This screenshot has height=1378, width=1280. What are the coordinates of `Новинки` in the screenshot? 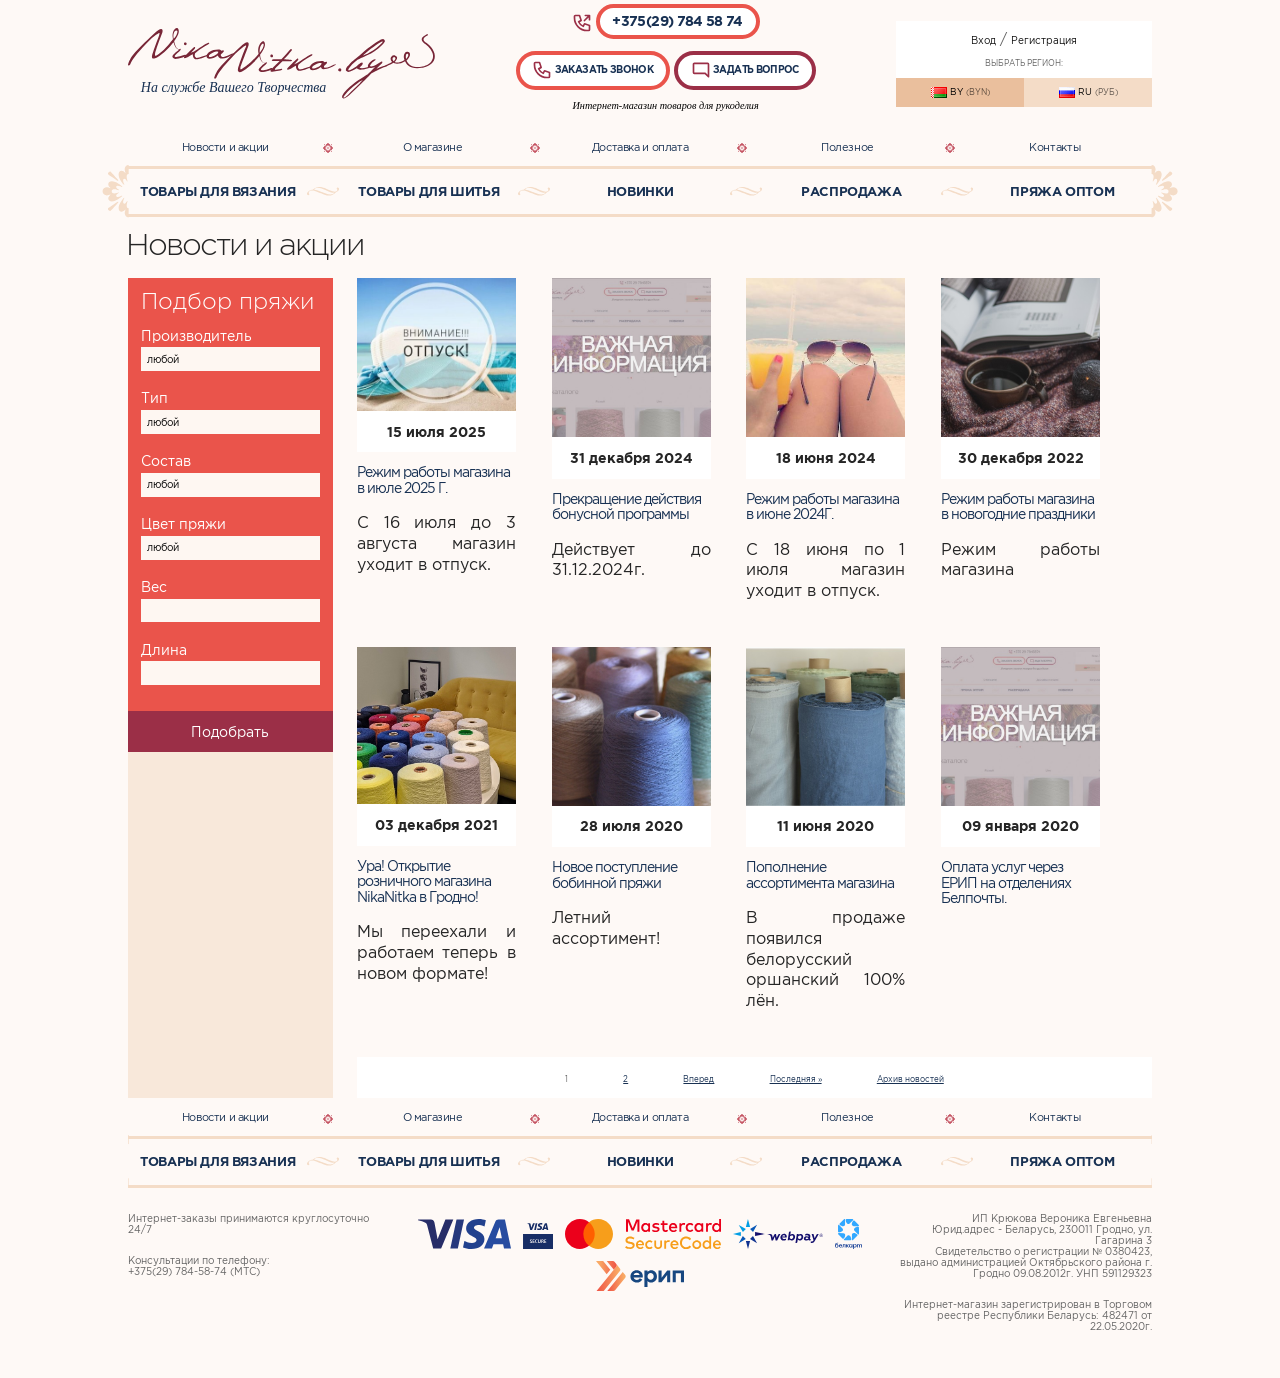 It's located at (640, 191).